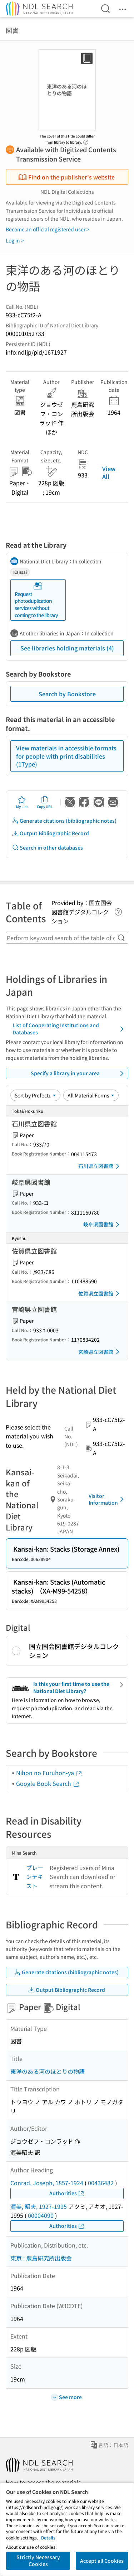 Image resolution: width=134 pixels, height=2576 pixels. I want to click on Search by Bookstore, so click(67, 693).